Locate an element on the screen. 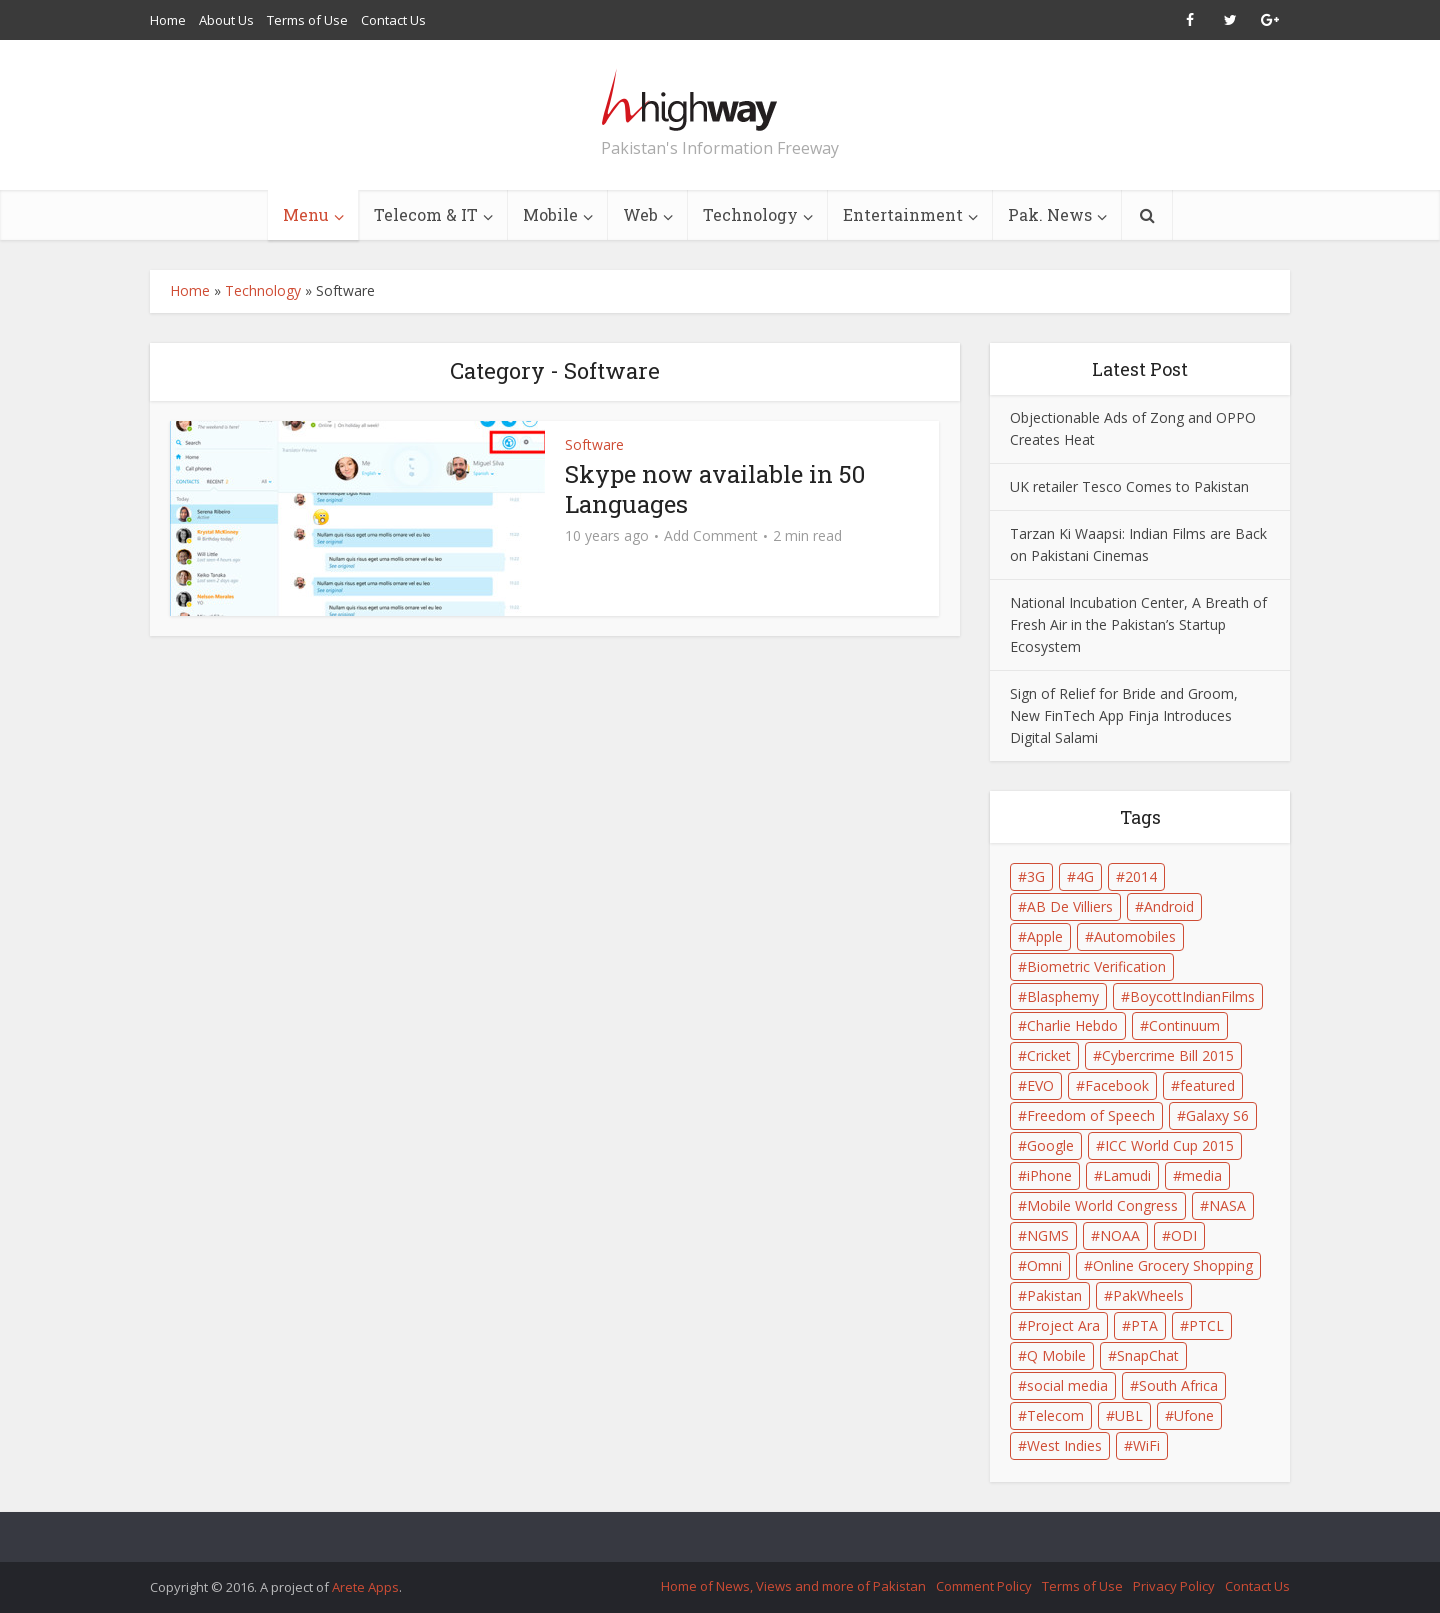 The height and width of the screenshot is (1613, 1440). NGMS [NGMS (1 item)] is located at coordinates (1048, 1235).